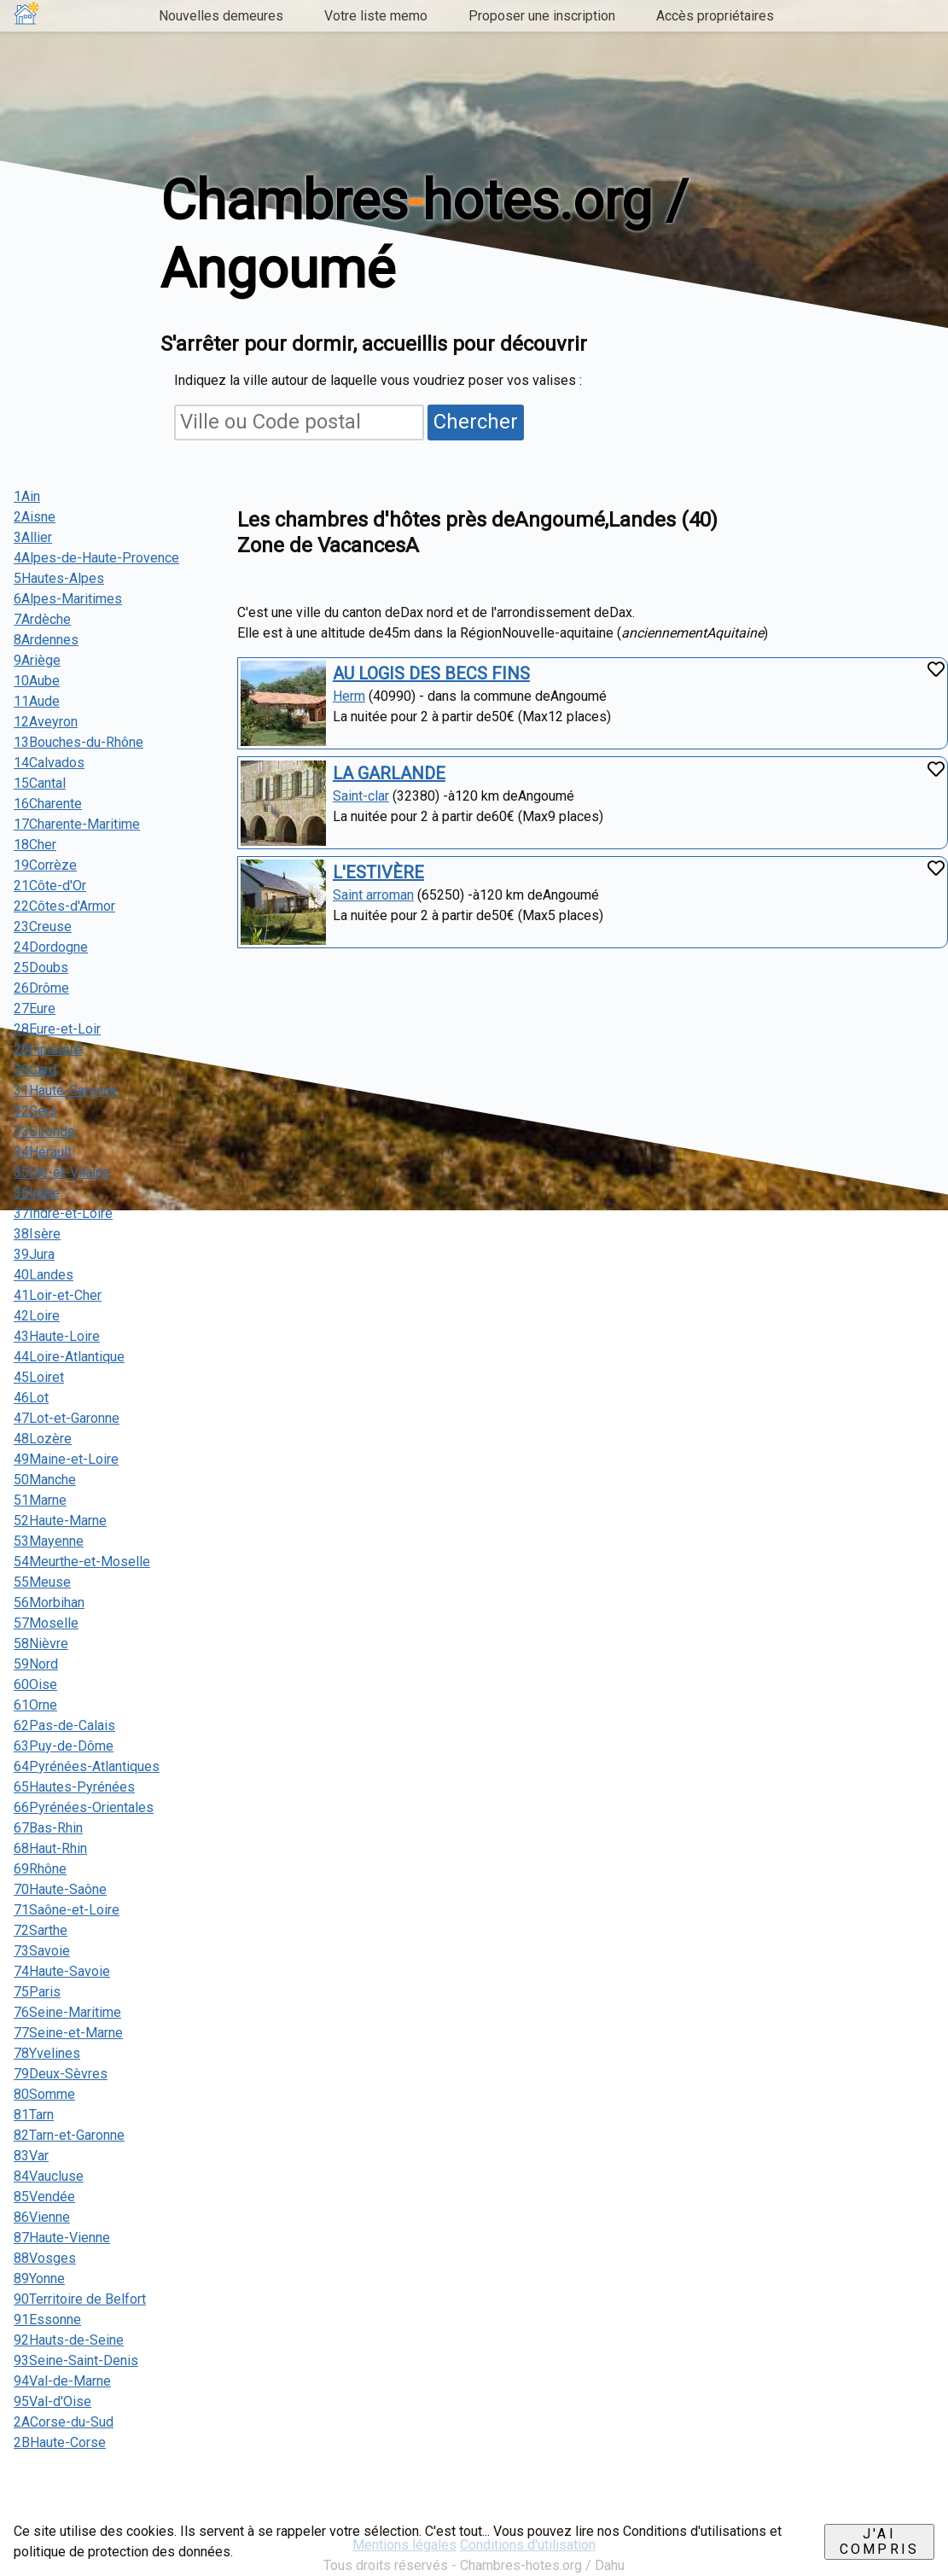 This screenshot has width=948, height=2576. Describe the element at coordinates (57, 1029) in the screenshot. I see `28Eure-et-Loir` at that location.